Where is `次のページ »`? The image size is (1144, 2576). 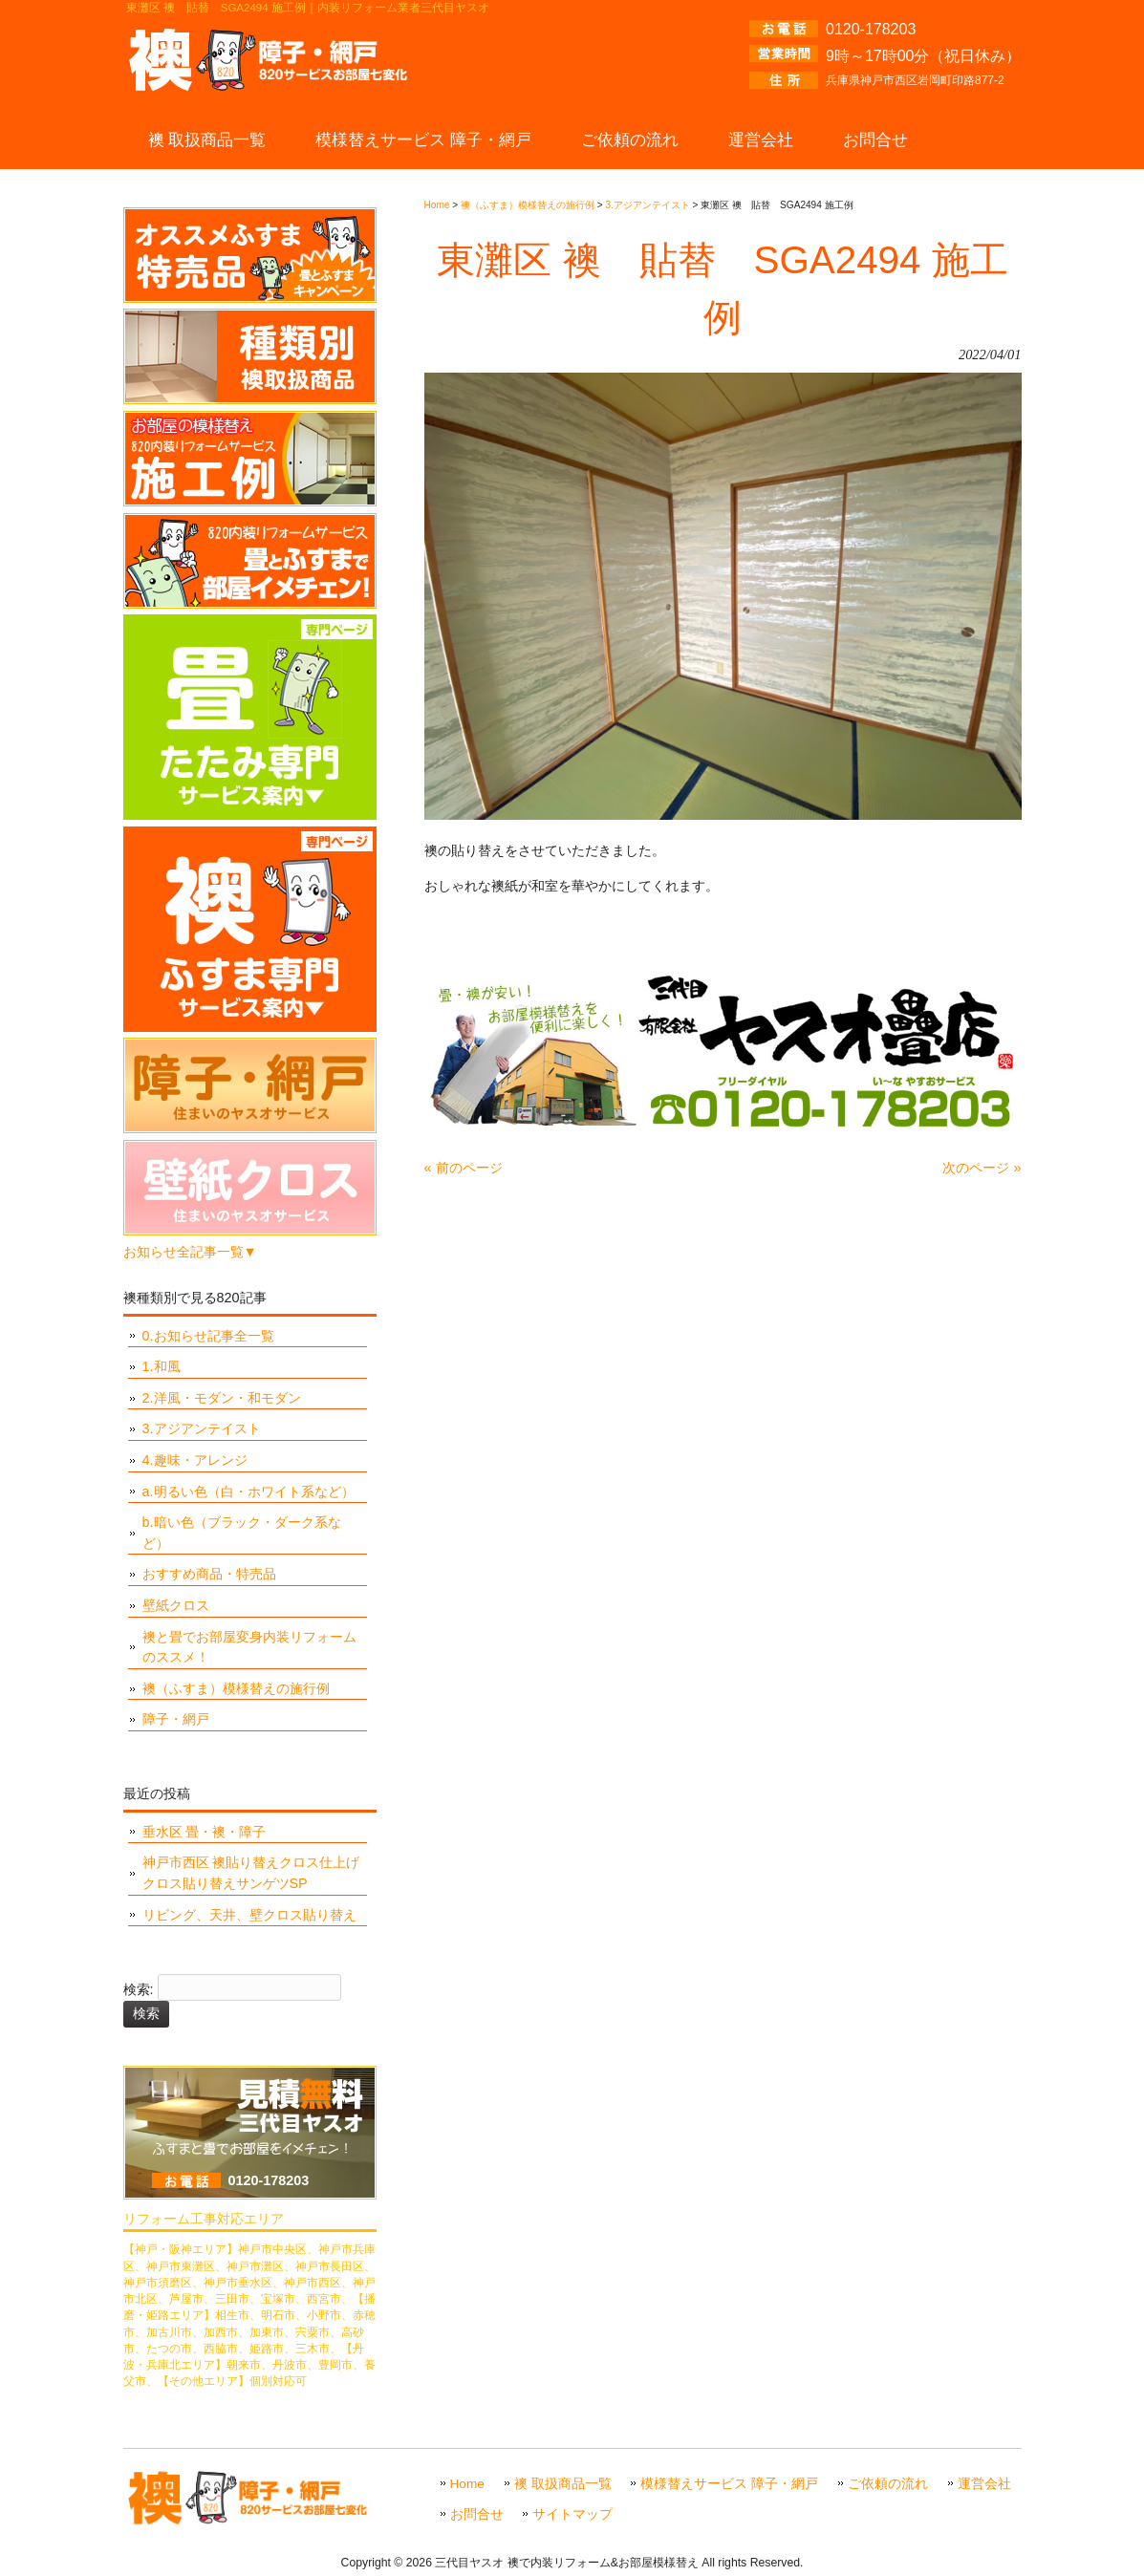 次のページ » is located at coordinates (981, 1167).